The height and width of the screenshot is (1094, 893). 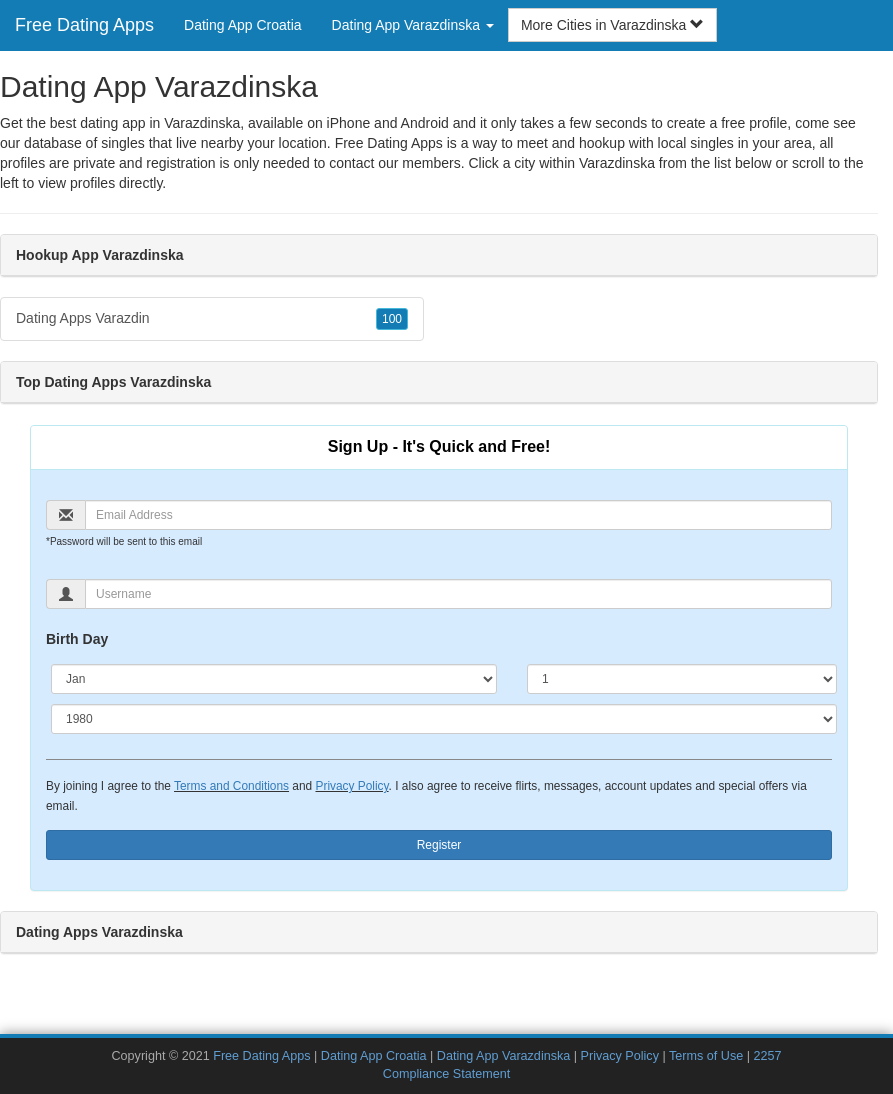 What do you see at coordinates (243, 25) in the screenshot?
I see `Dating App Croatia` at bounding box center [243, 25].